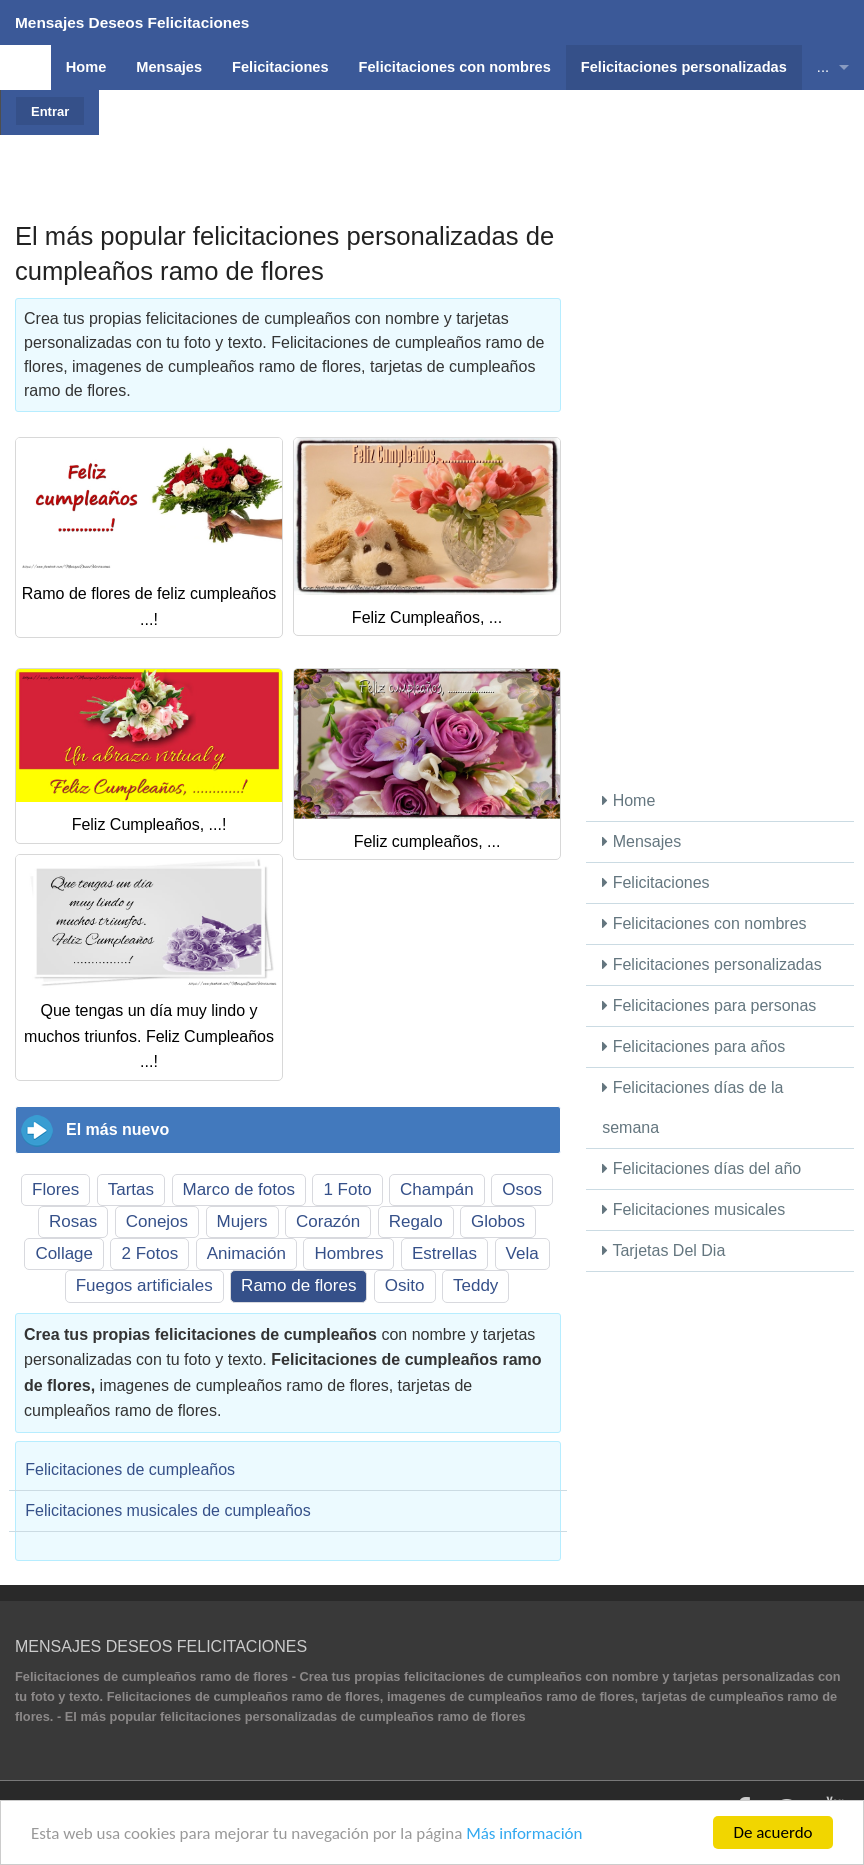 The image size is (864, 1865). I want to click on Tarjetas Del Dia, so click(663, 1250).